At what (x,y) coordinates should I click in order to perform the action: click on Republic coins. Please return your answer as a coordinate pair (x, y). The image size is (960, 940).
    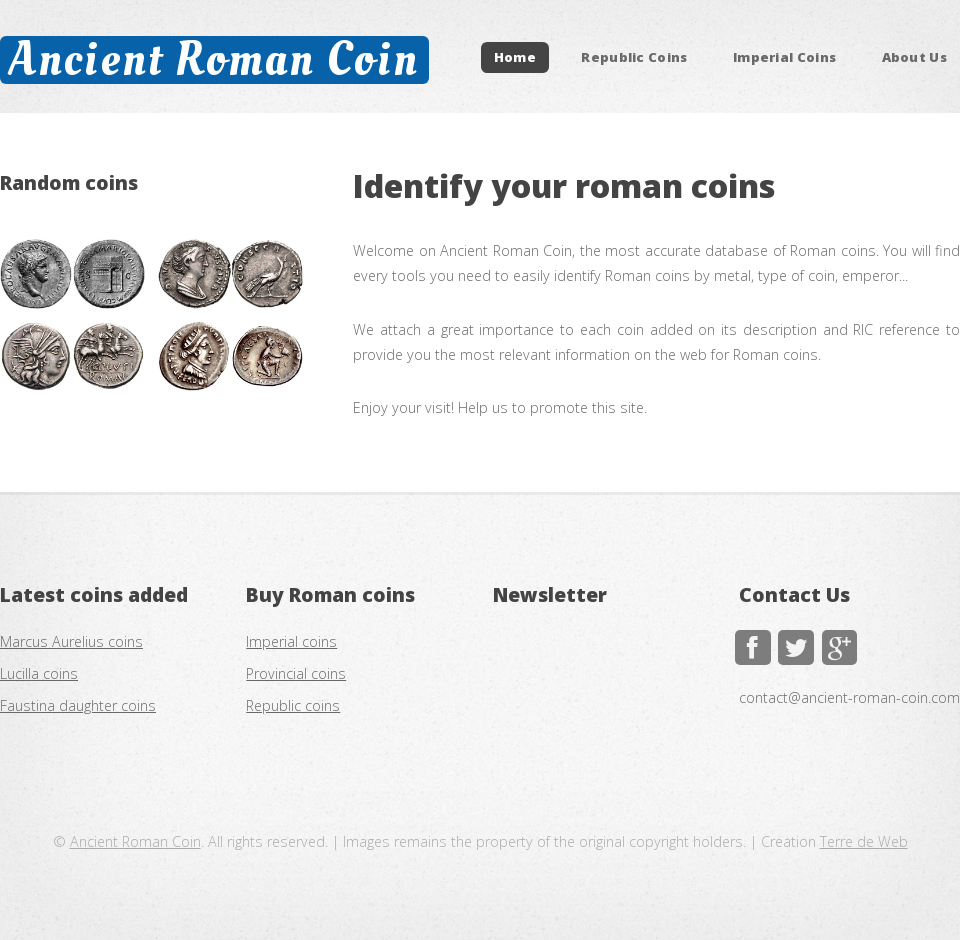
    Looking at the image, I should click on (293, 705).